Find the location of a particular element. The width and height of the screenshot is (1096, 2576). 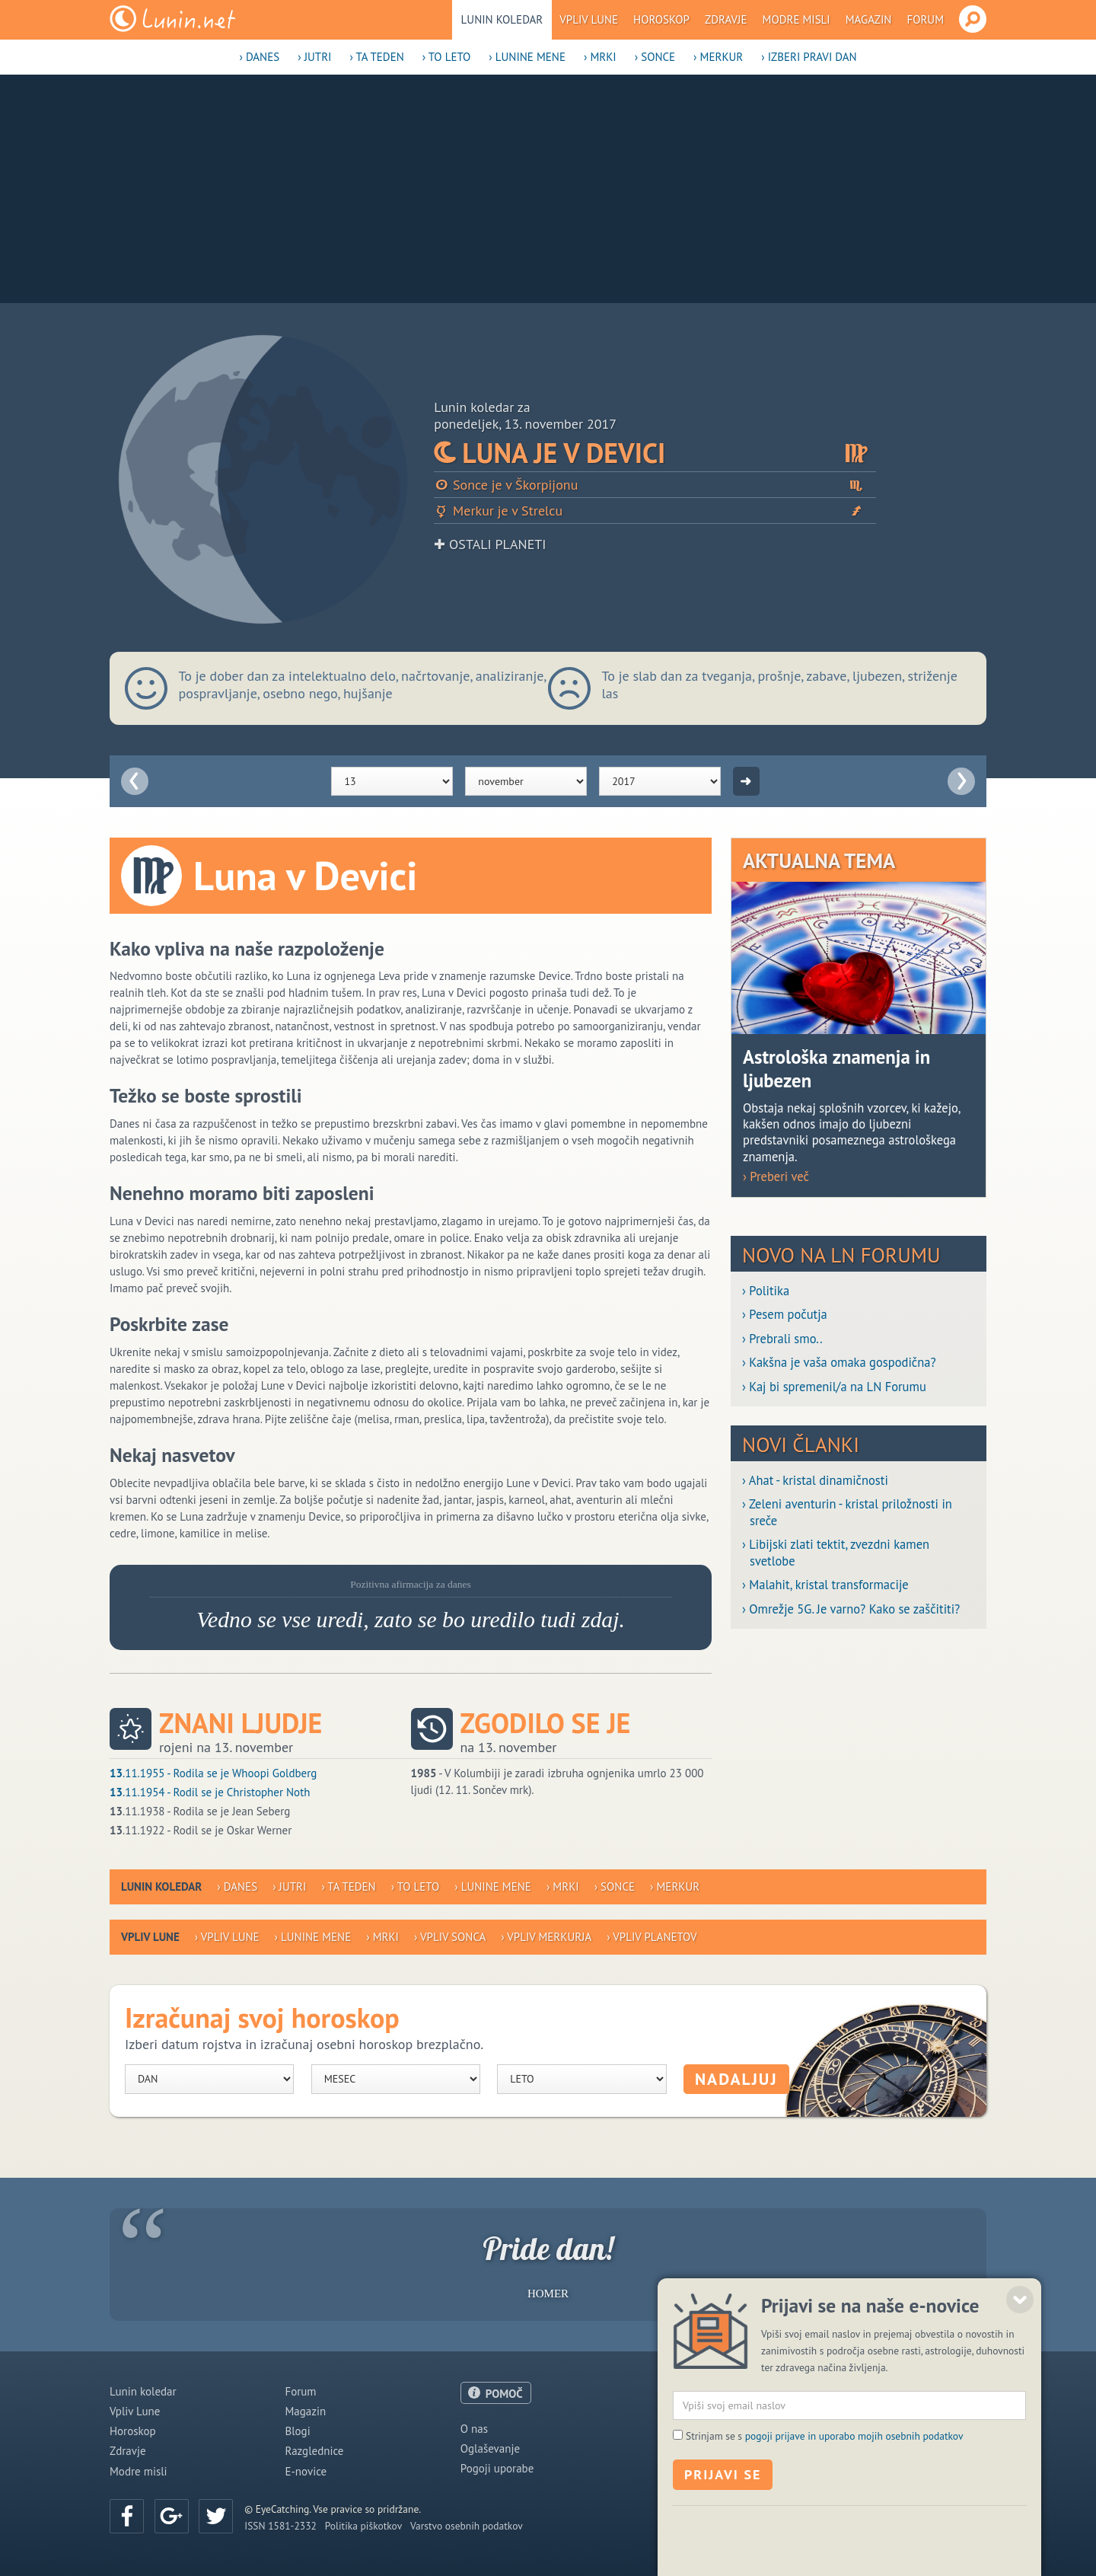

› Libijski zlati tektit, zvezdni kamen svetlobe is located at coordinates (835, 1553).